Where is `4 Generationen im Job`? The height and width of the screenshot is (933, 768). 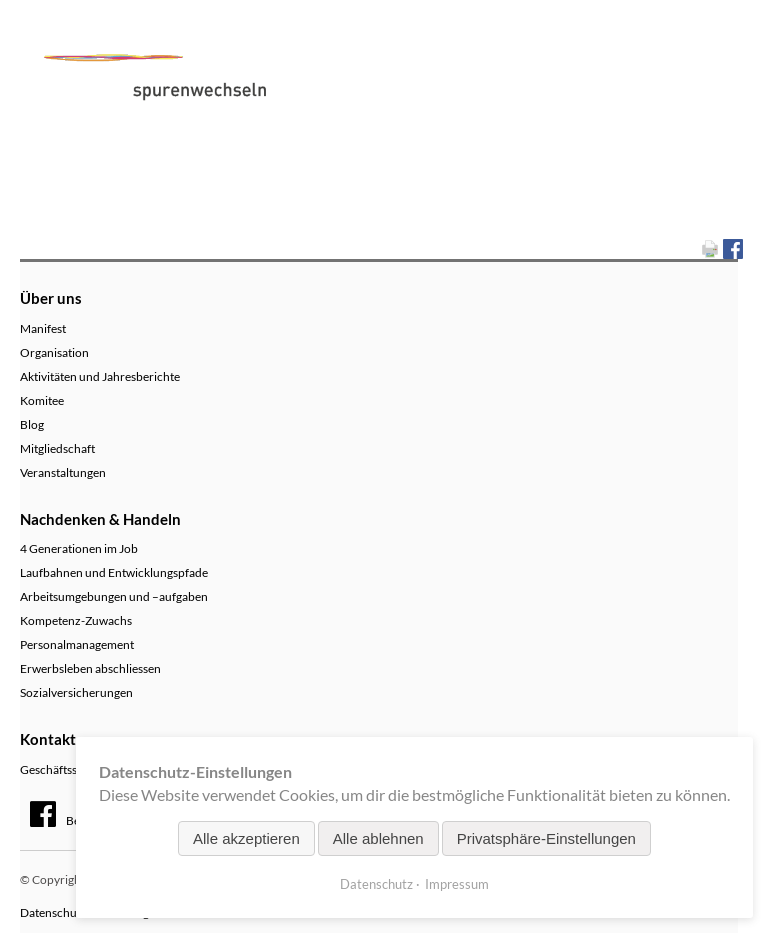
4 Generationen im Job is located at coordinates (79, 548).